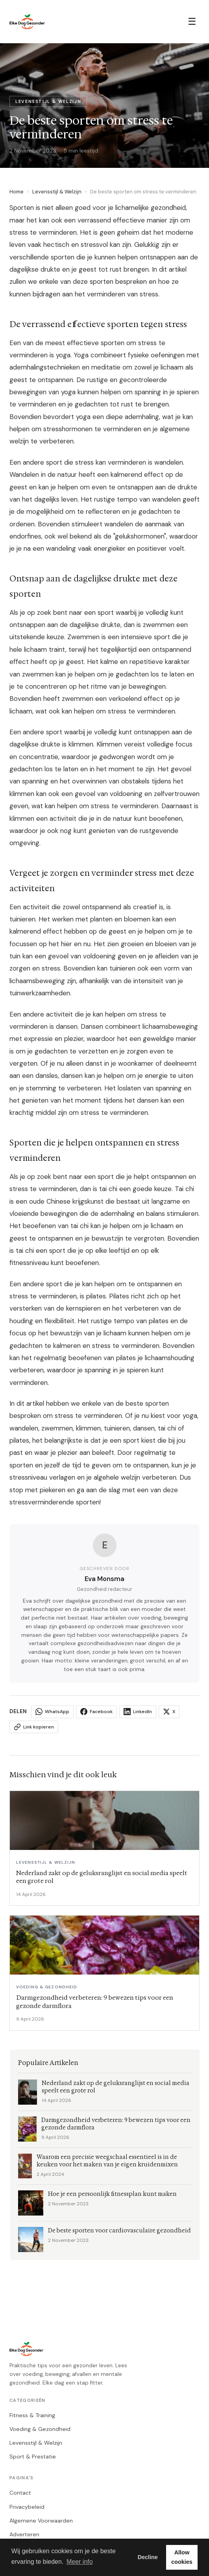  I want to click on WhatsApp, so click(52, 1711).